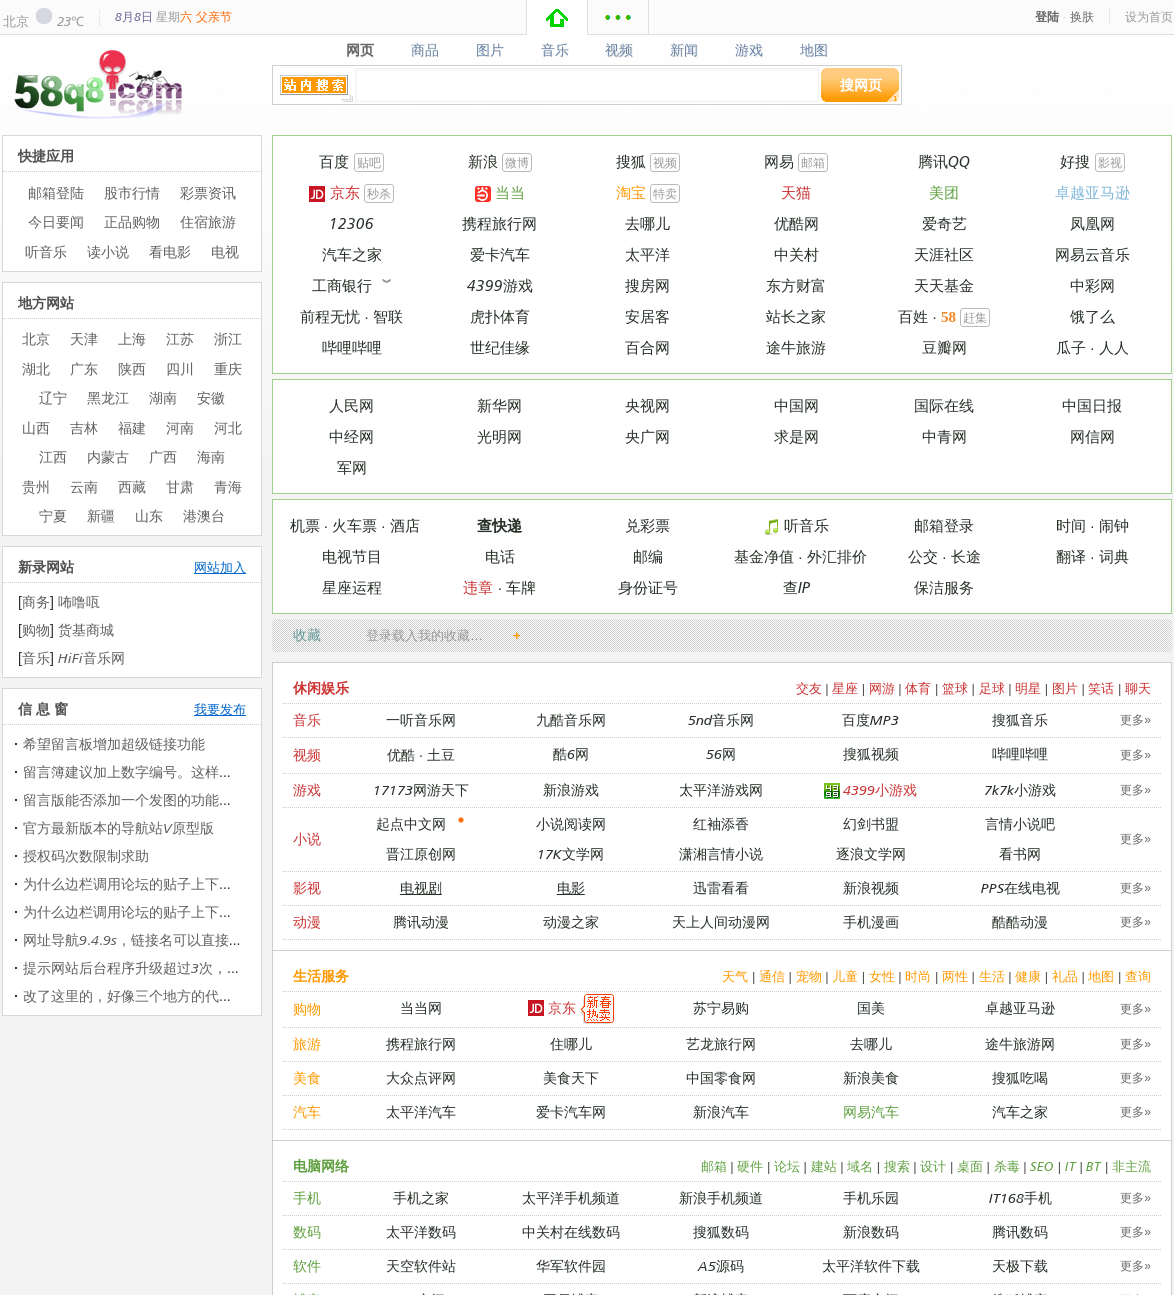 The height and width of the screenshot is (1295, 1174). What do you see at coordinates (1071, 525) in the screenshot?
I see `时间` at bounding box center [1071, 525].